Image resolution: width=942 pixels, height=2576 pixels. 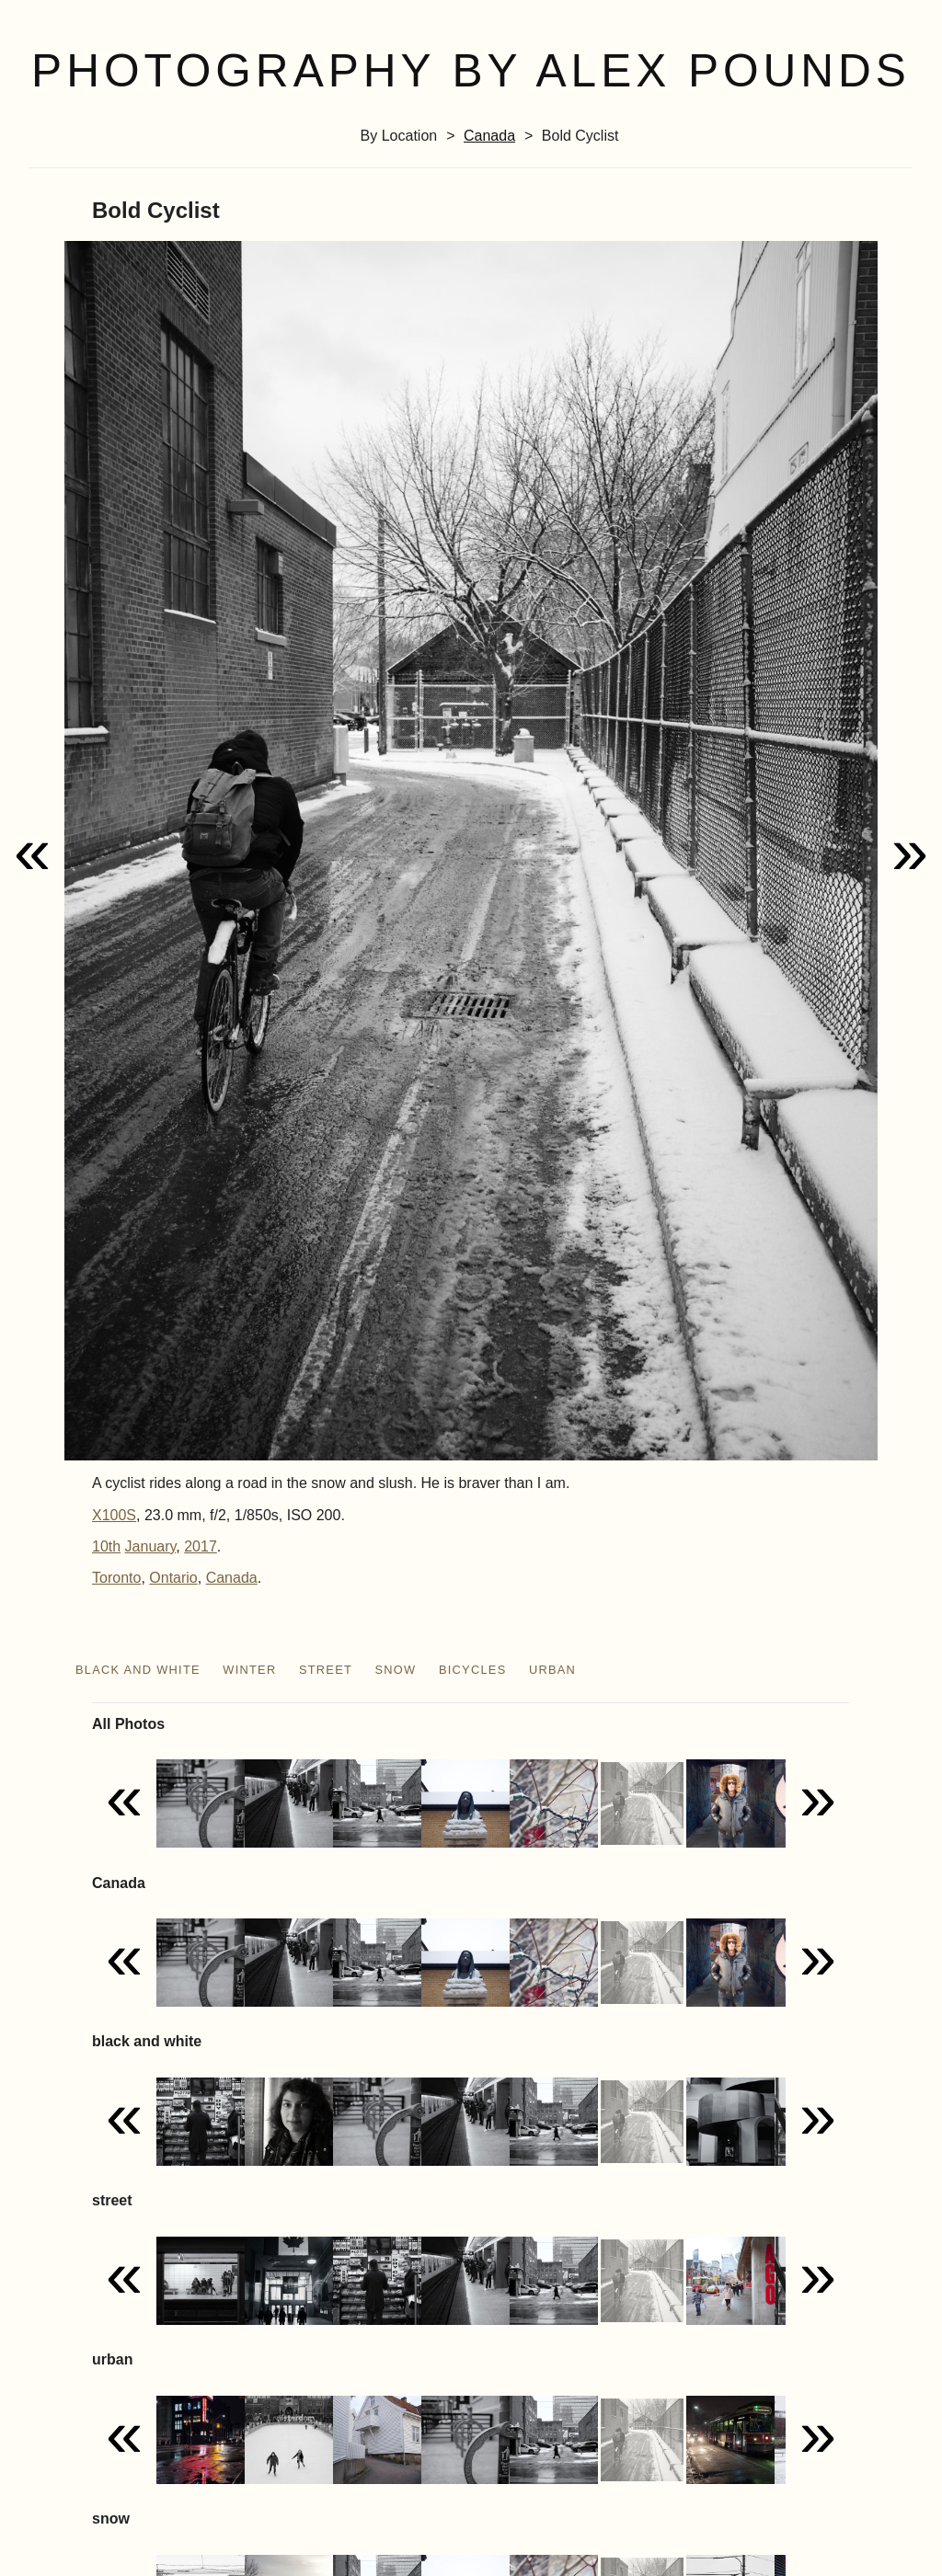 I want to click on January, so click(x=151, y=1546).